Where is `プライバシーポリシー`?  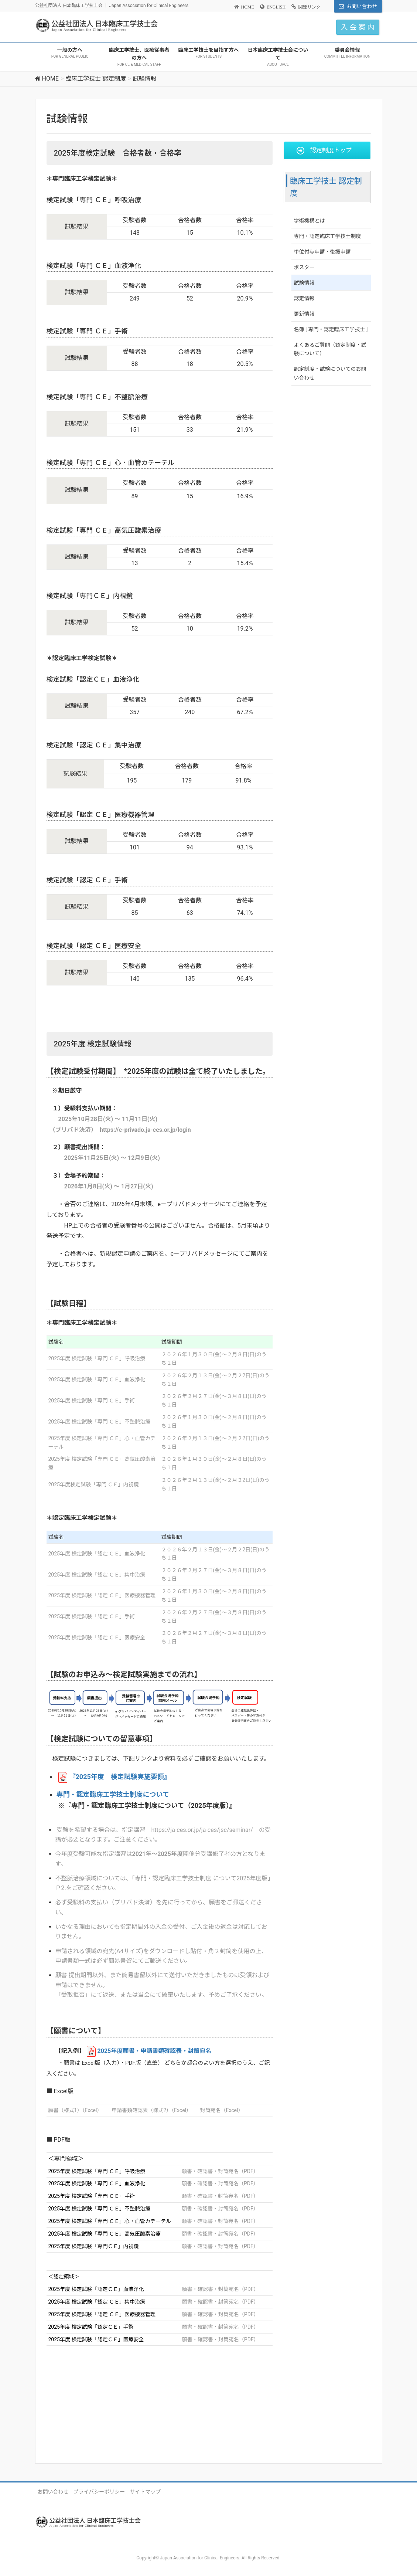
プライバシーポリシー is located at coordinates (99, 2492).